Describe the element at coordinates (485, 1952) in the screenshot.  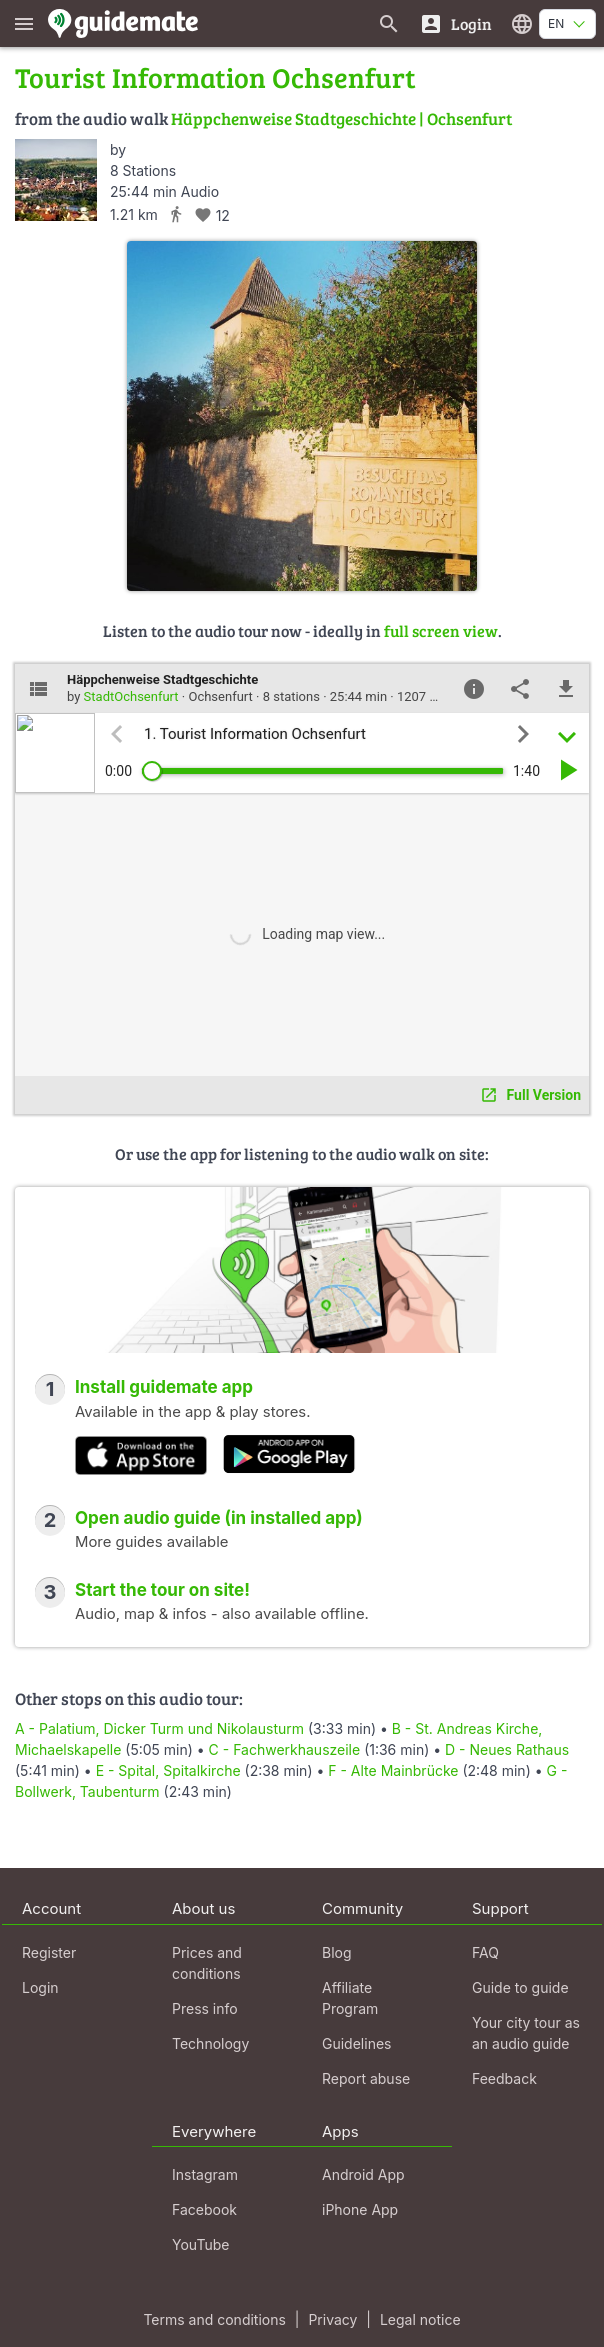
I see `FAQ` at that location.